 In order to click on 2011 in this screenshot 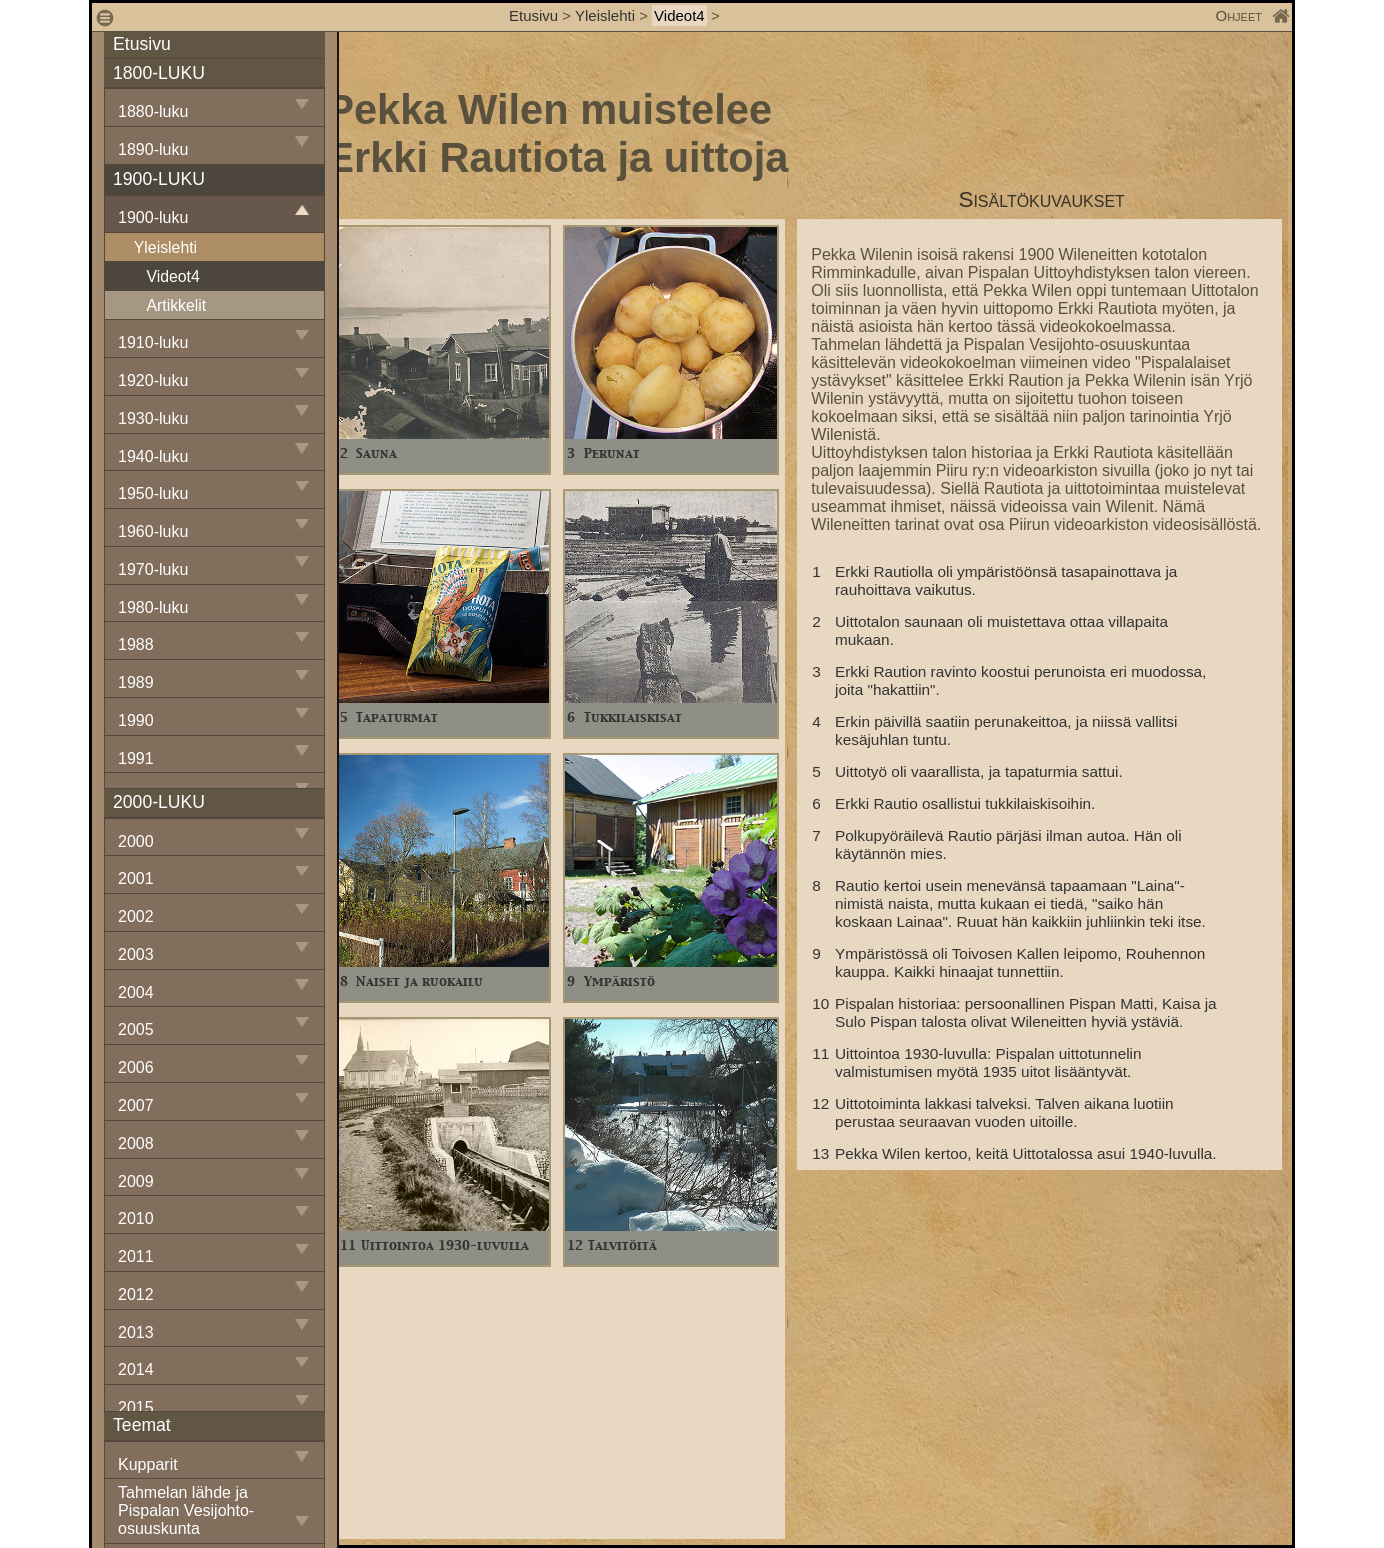, I will do `click(136, 1256)`.